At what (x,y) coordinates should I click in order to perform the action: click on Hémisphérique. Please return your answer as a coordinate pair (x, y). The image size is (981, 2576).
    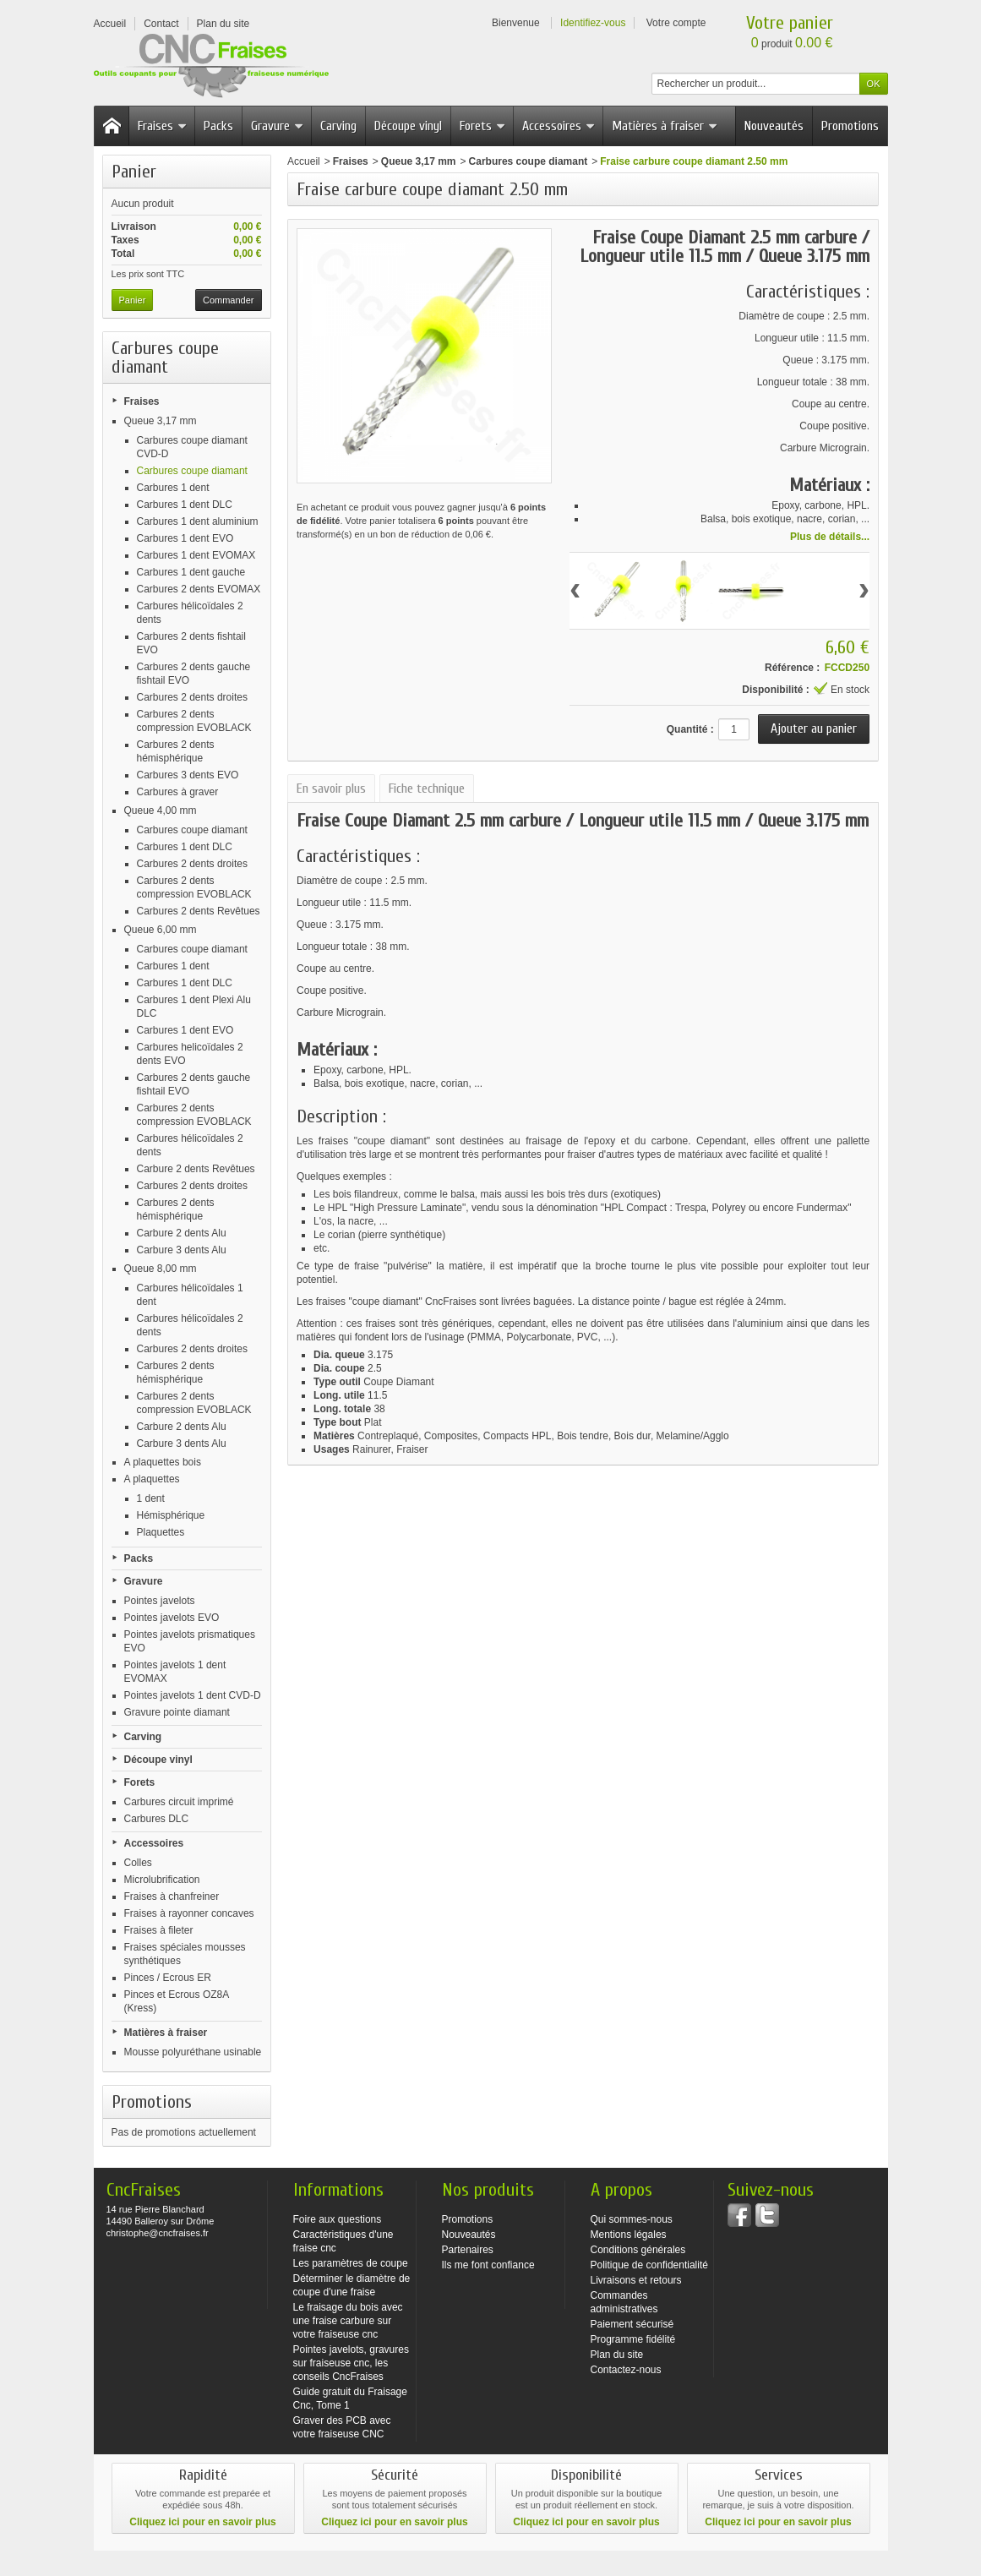
    Looking at the image, I should click on (171, 1515).